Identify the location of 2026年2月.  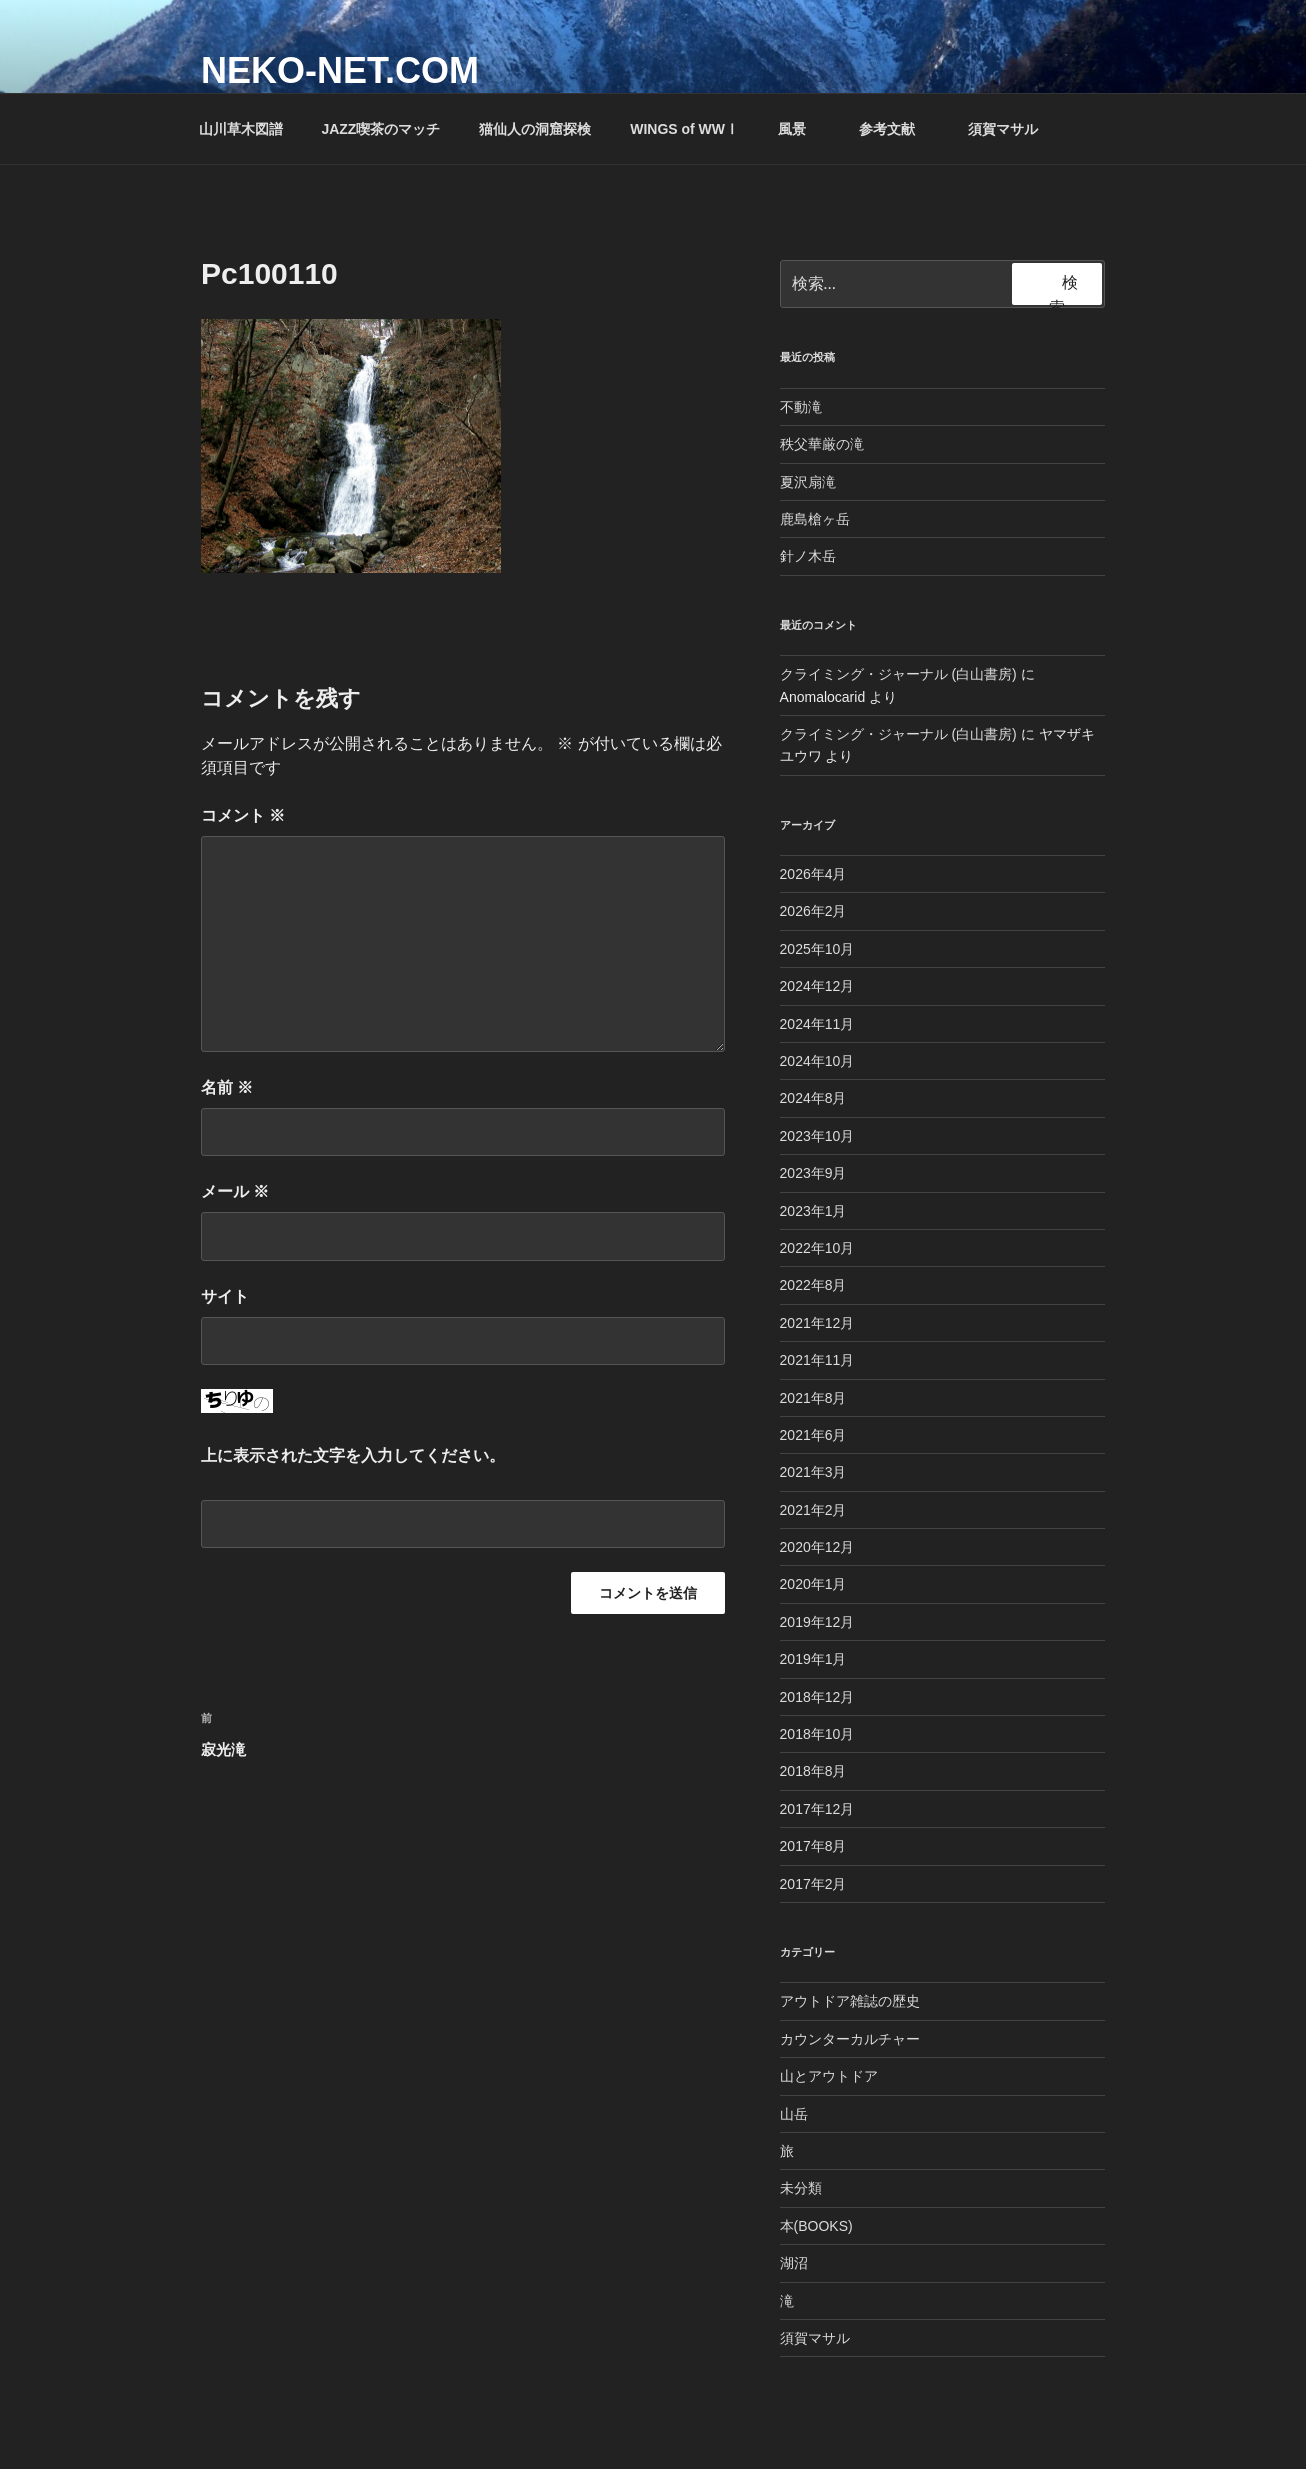
(813, 911).